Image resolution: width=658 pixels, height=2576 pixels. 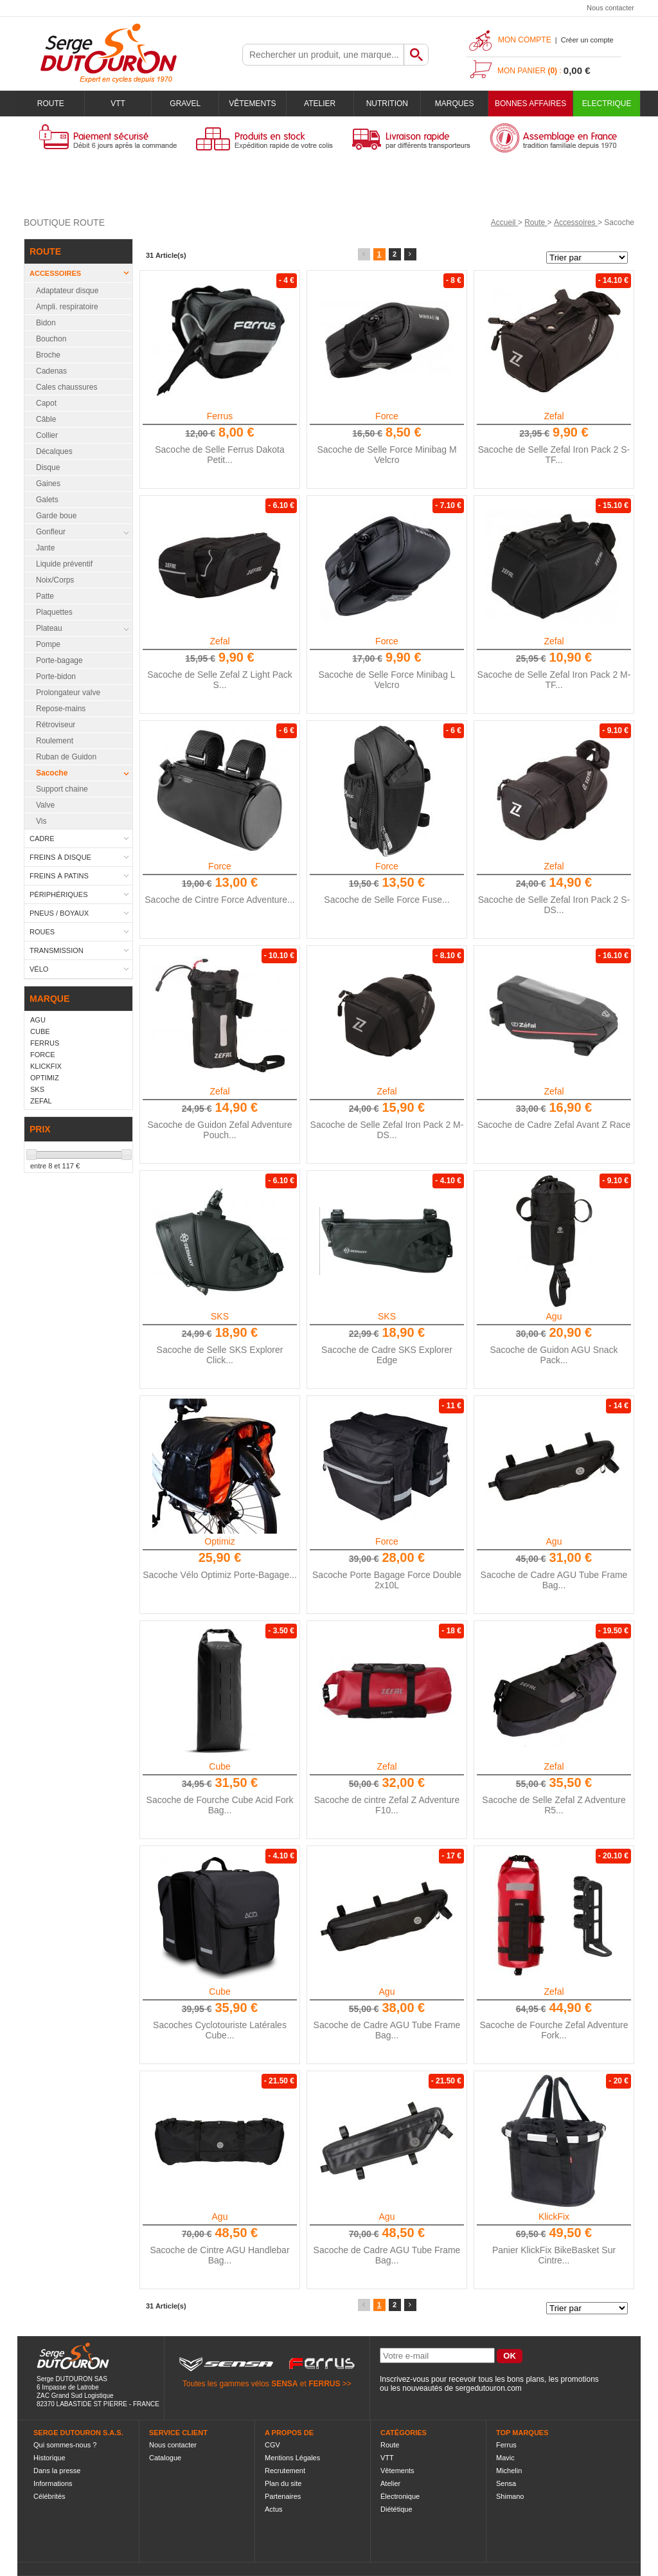 I want to click on Sacoche de Cadre AGU Tube Frame Bag..., so click(x=554, y=1580).